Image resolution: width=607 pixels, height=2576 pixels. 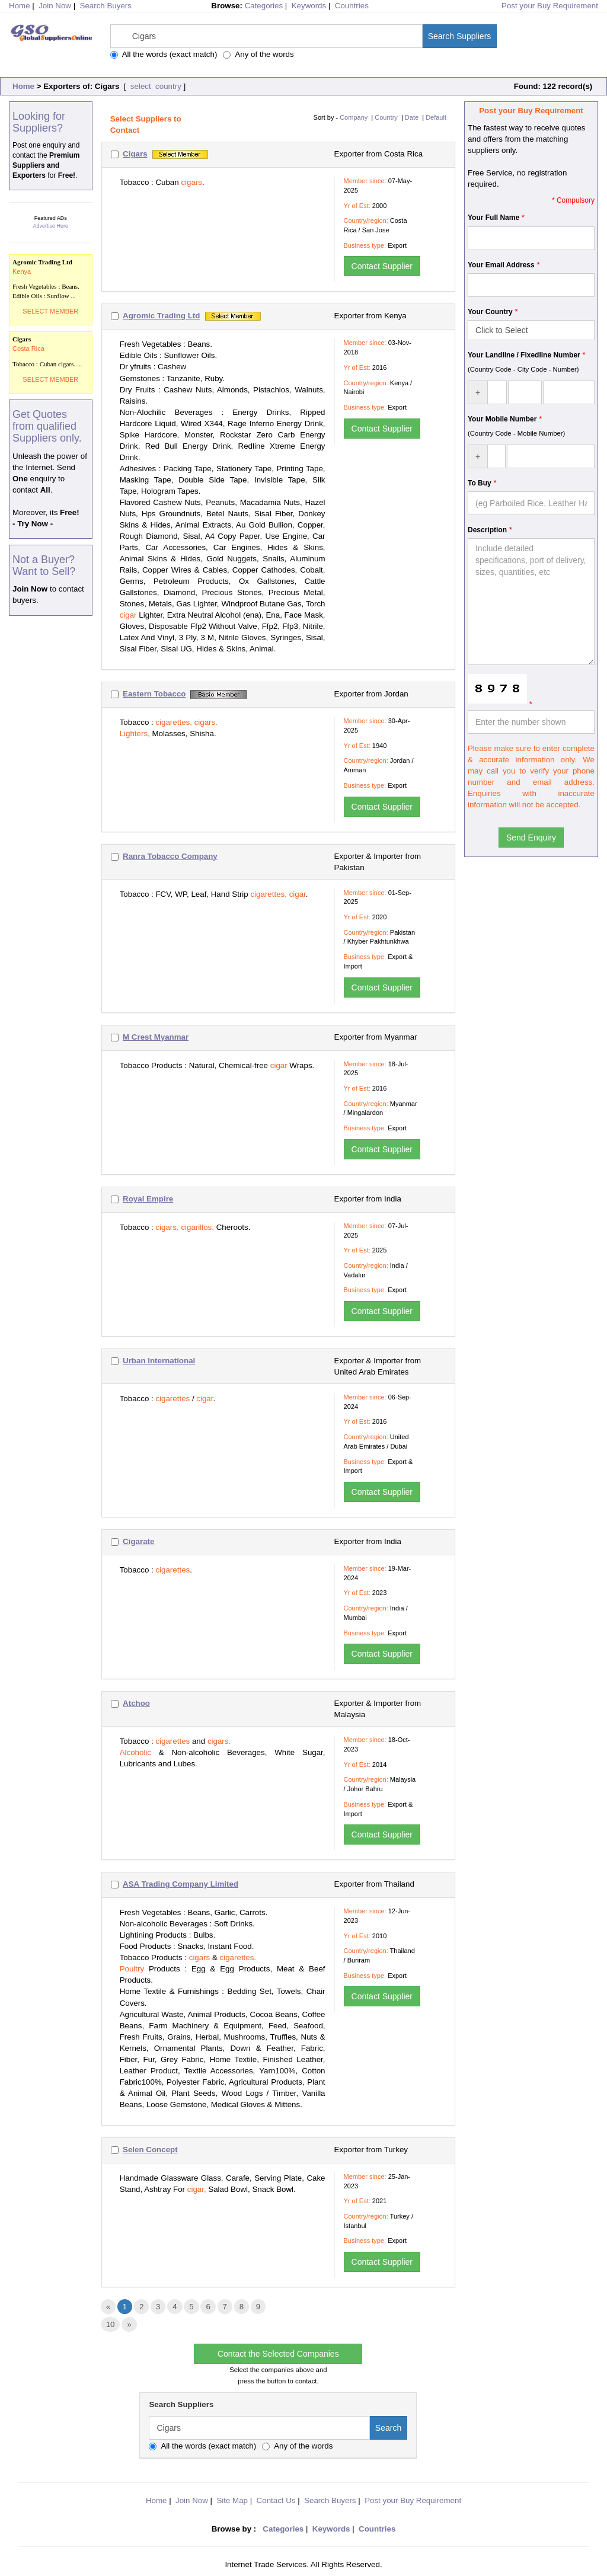 I want to click on Agromic Trading Ltd, so click(x=161, y=315).